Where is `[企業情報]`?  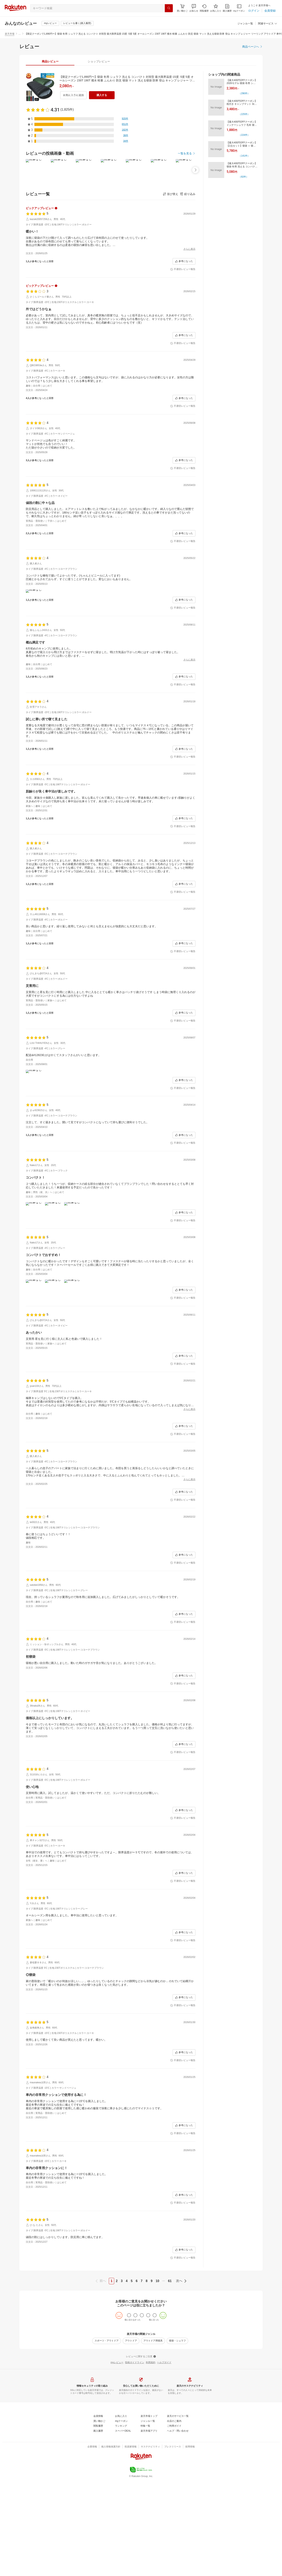
[企業情報] is located at coordinates (92, 2542).